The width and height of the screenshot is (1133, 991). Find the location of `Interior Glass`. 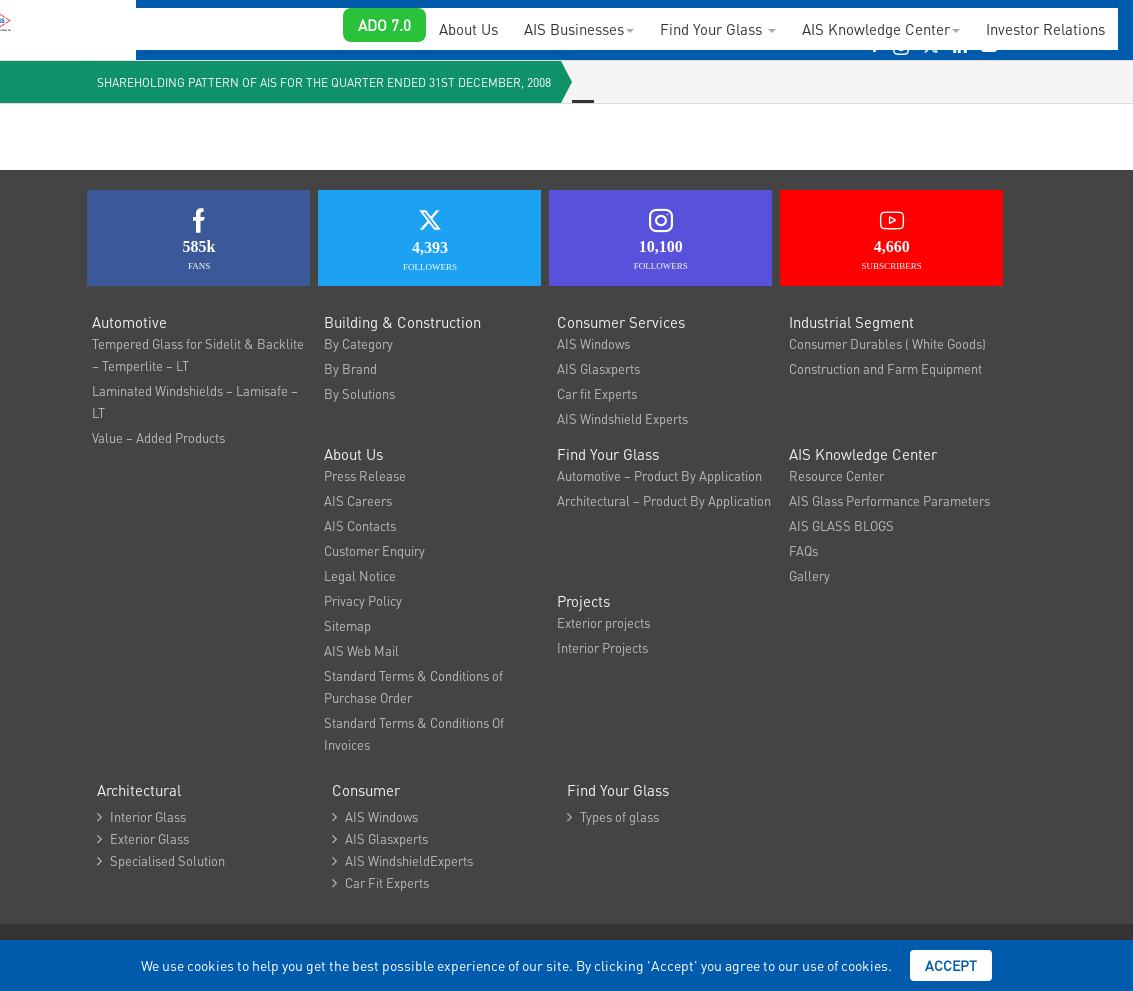

Interior Glass is located at coordinates (141, 816).